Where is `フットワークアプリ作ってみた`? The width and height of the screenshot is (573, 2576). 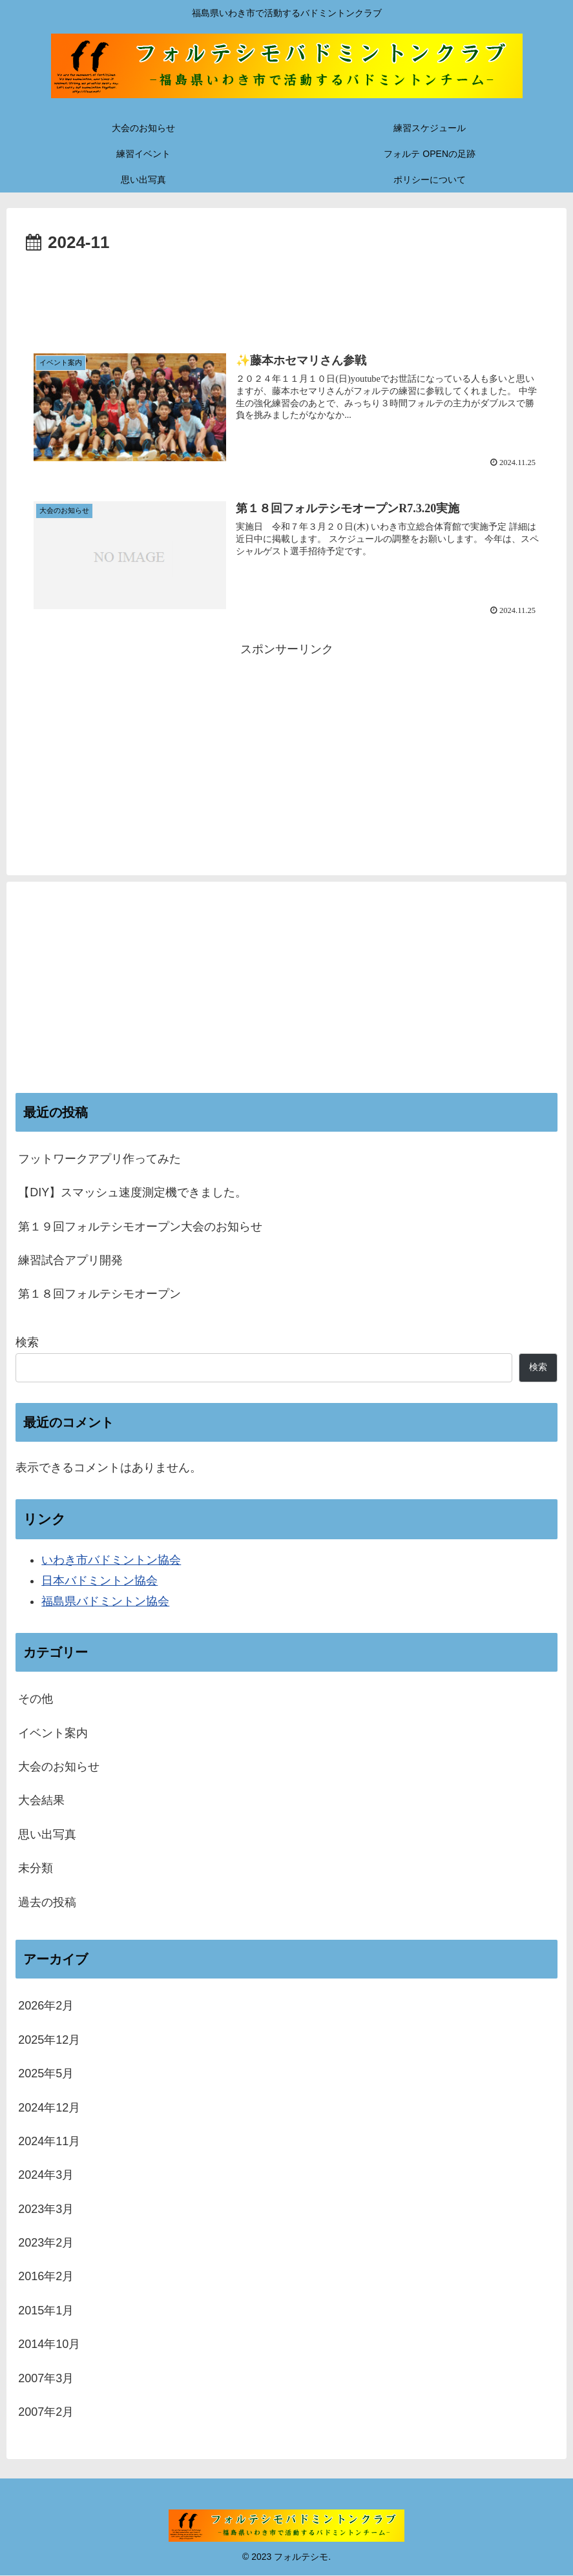
フットワークアプリ作ってみた is located at coordinates (99, 1158).